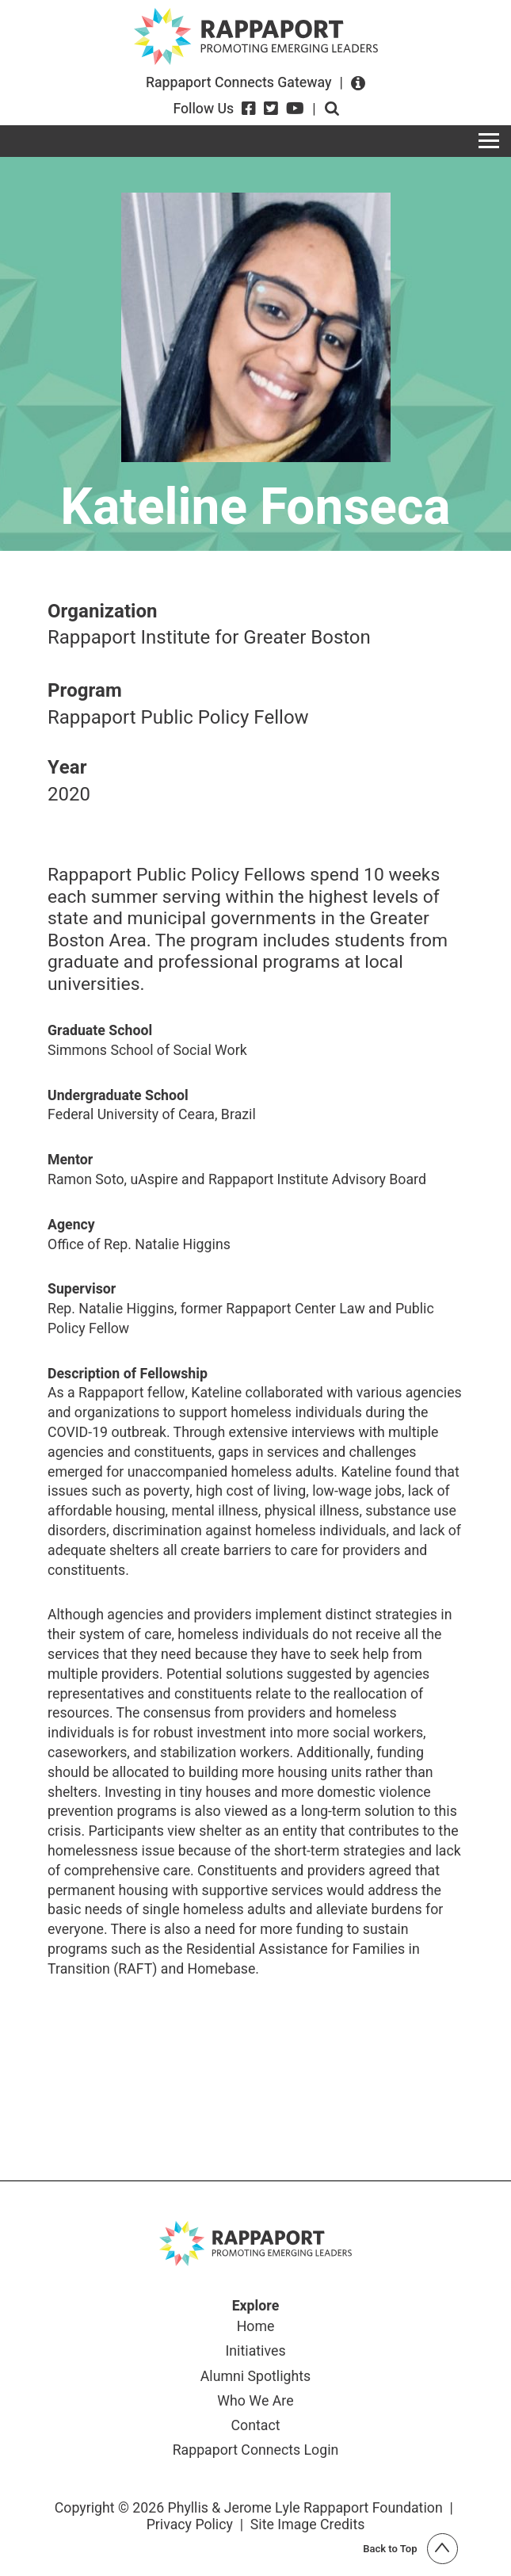 The height and width of the screenshot is (2576, 511). What do you see at coordinates (255, 2402) in the screenshot?
I see `Who We Are` at bounding box center [255, 2402].